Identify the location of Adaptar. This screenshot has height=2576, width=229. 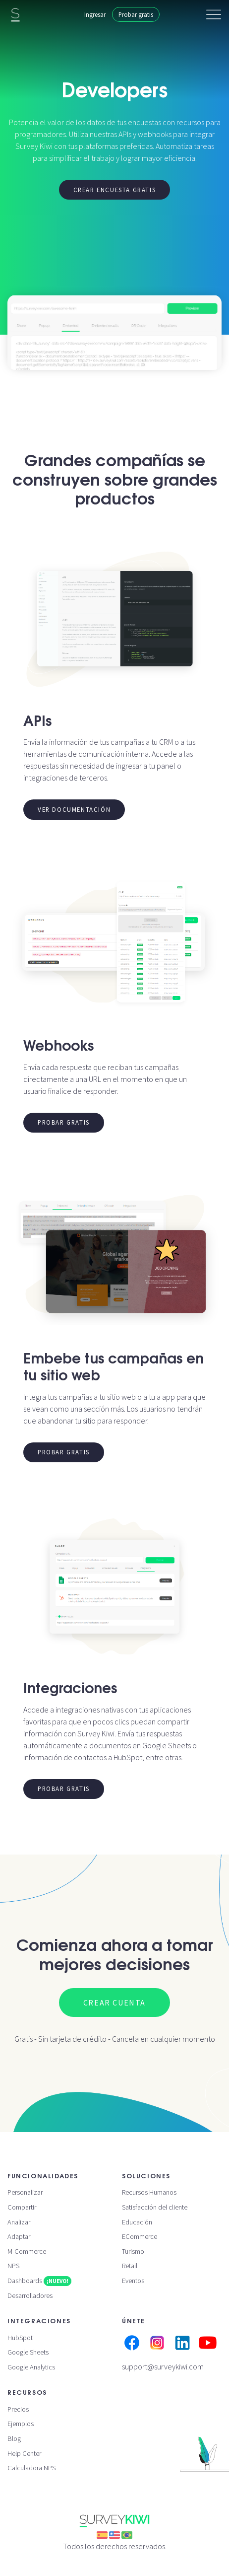
(18, 2236).